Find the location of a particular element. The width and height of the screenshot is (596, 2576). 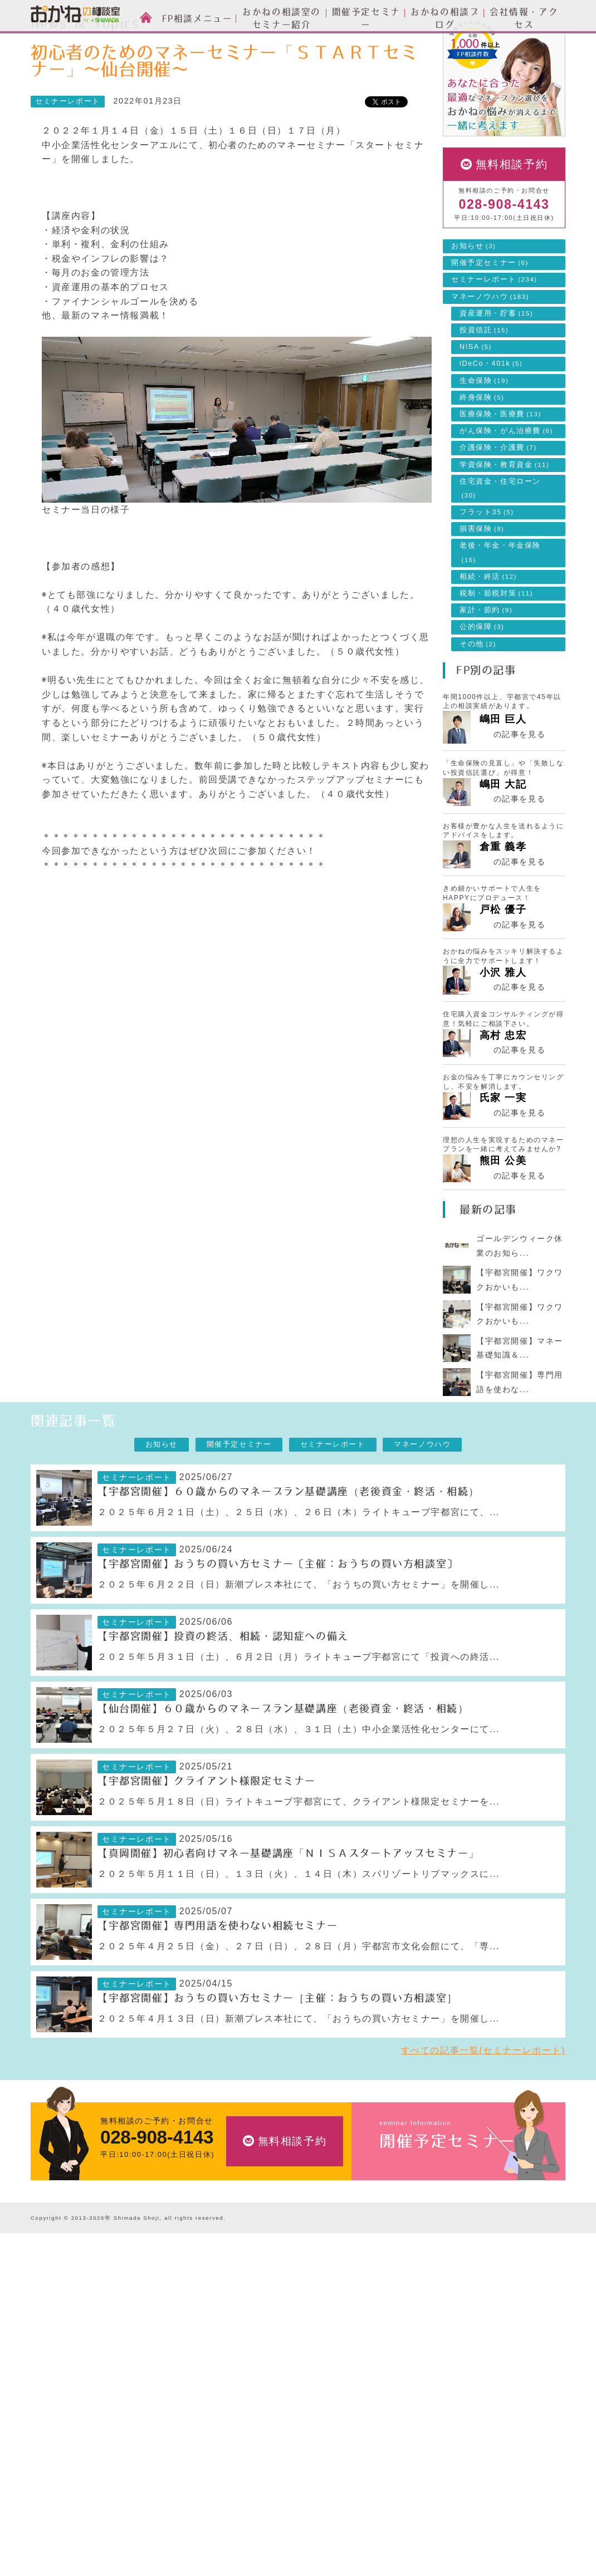

FP相談とは？ is located at coordinates (62, 2302).